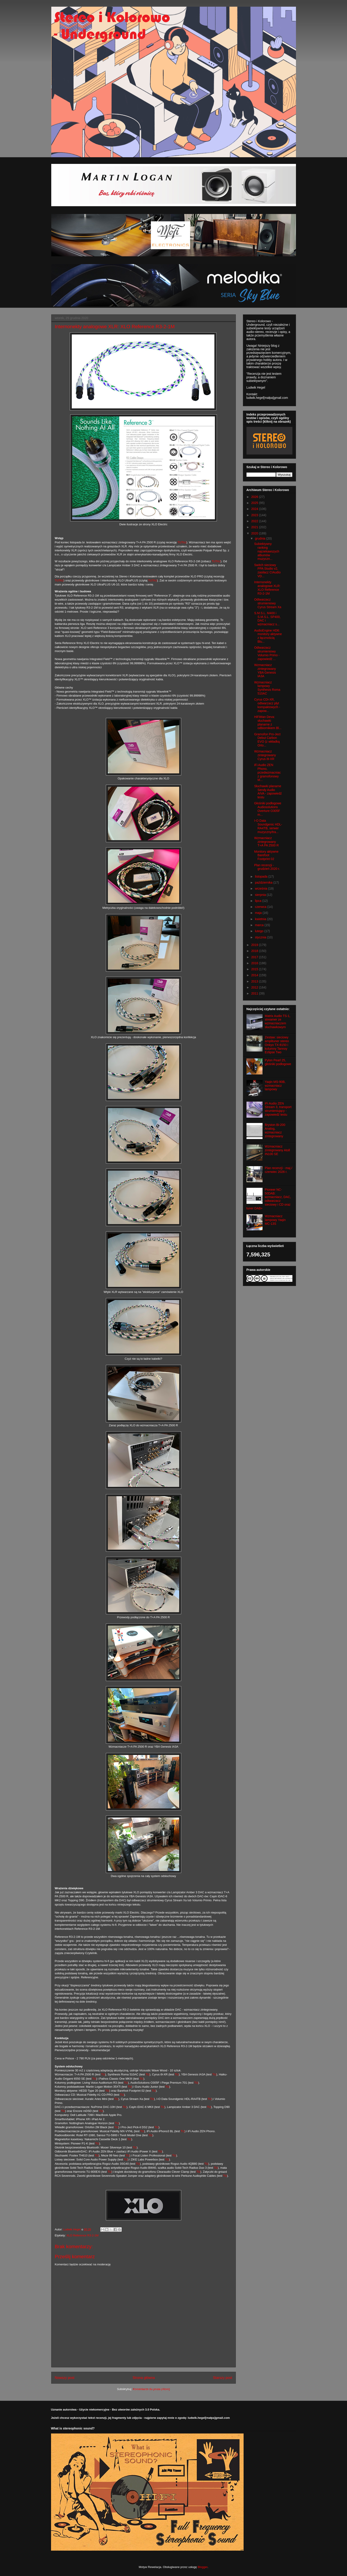 The width and height of the screenshot is (347, 2576). What do you see at coordinates (222, 2378) in the screenshot?
I see `Starszy post` at bounding box center [222, 2378].